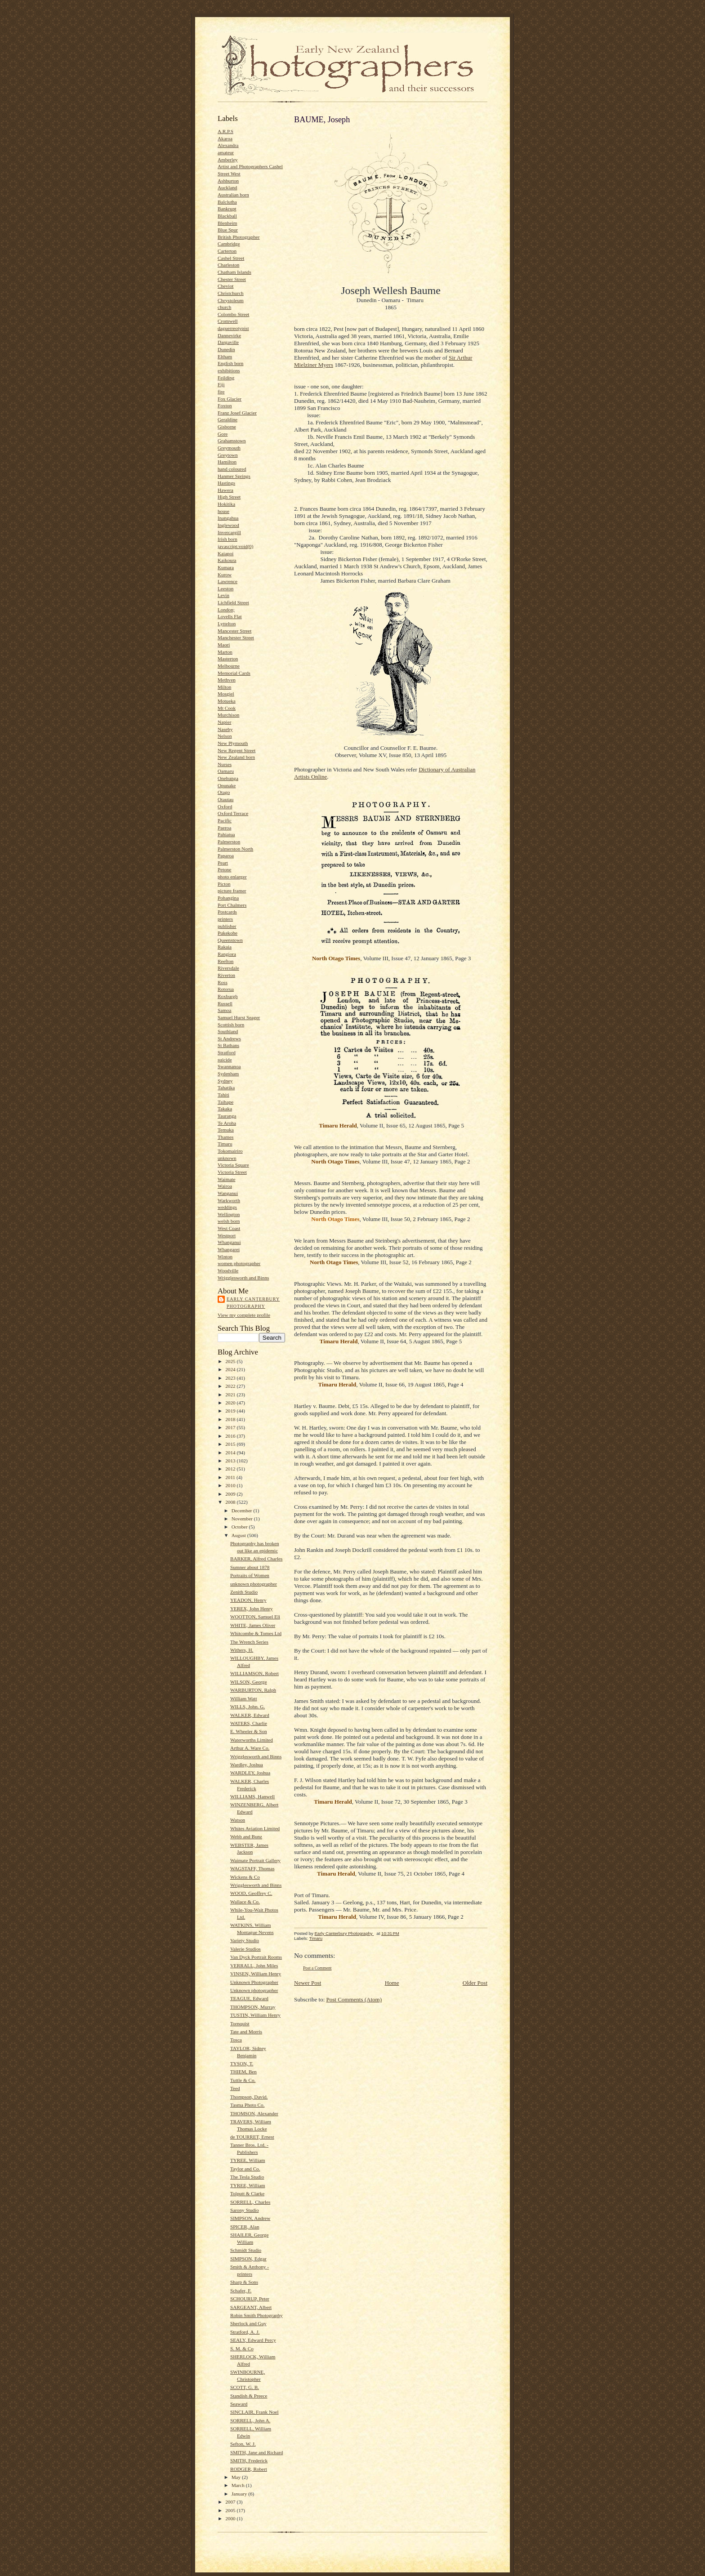 This screenshot has width=705, height=2576. Describe the element at coordinates (229, 496) in the screenshot. I see `High Street` at that location.